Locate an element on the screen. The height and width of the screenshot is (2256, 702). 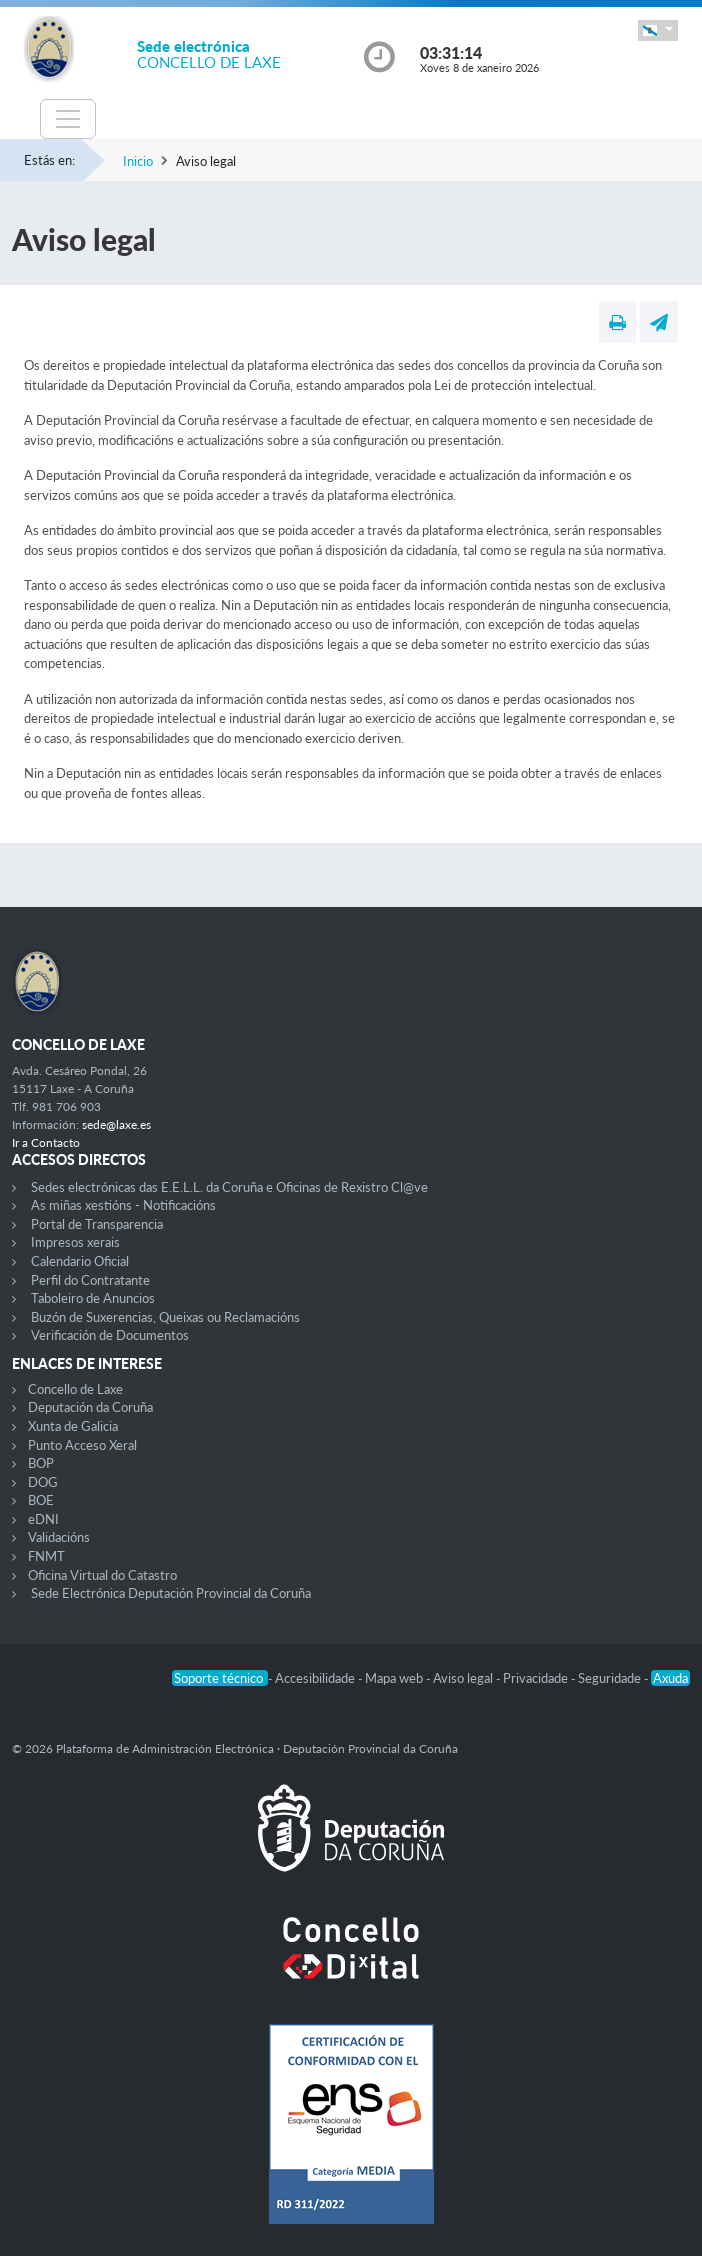
Mapa web is located at coordinates (395, 1678).